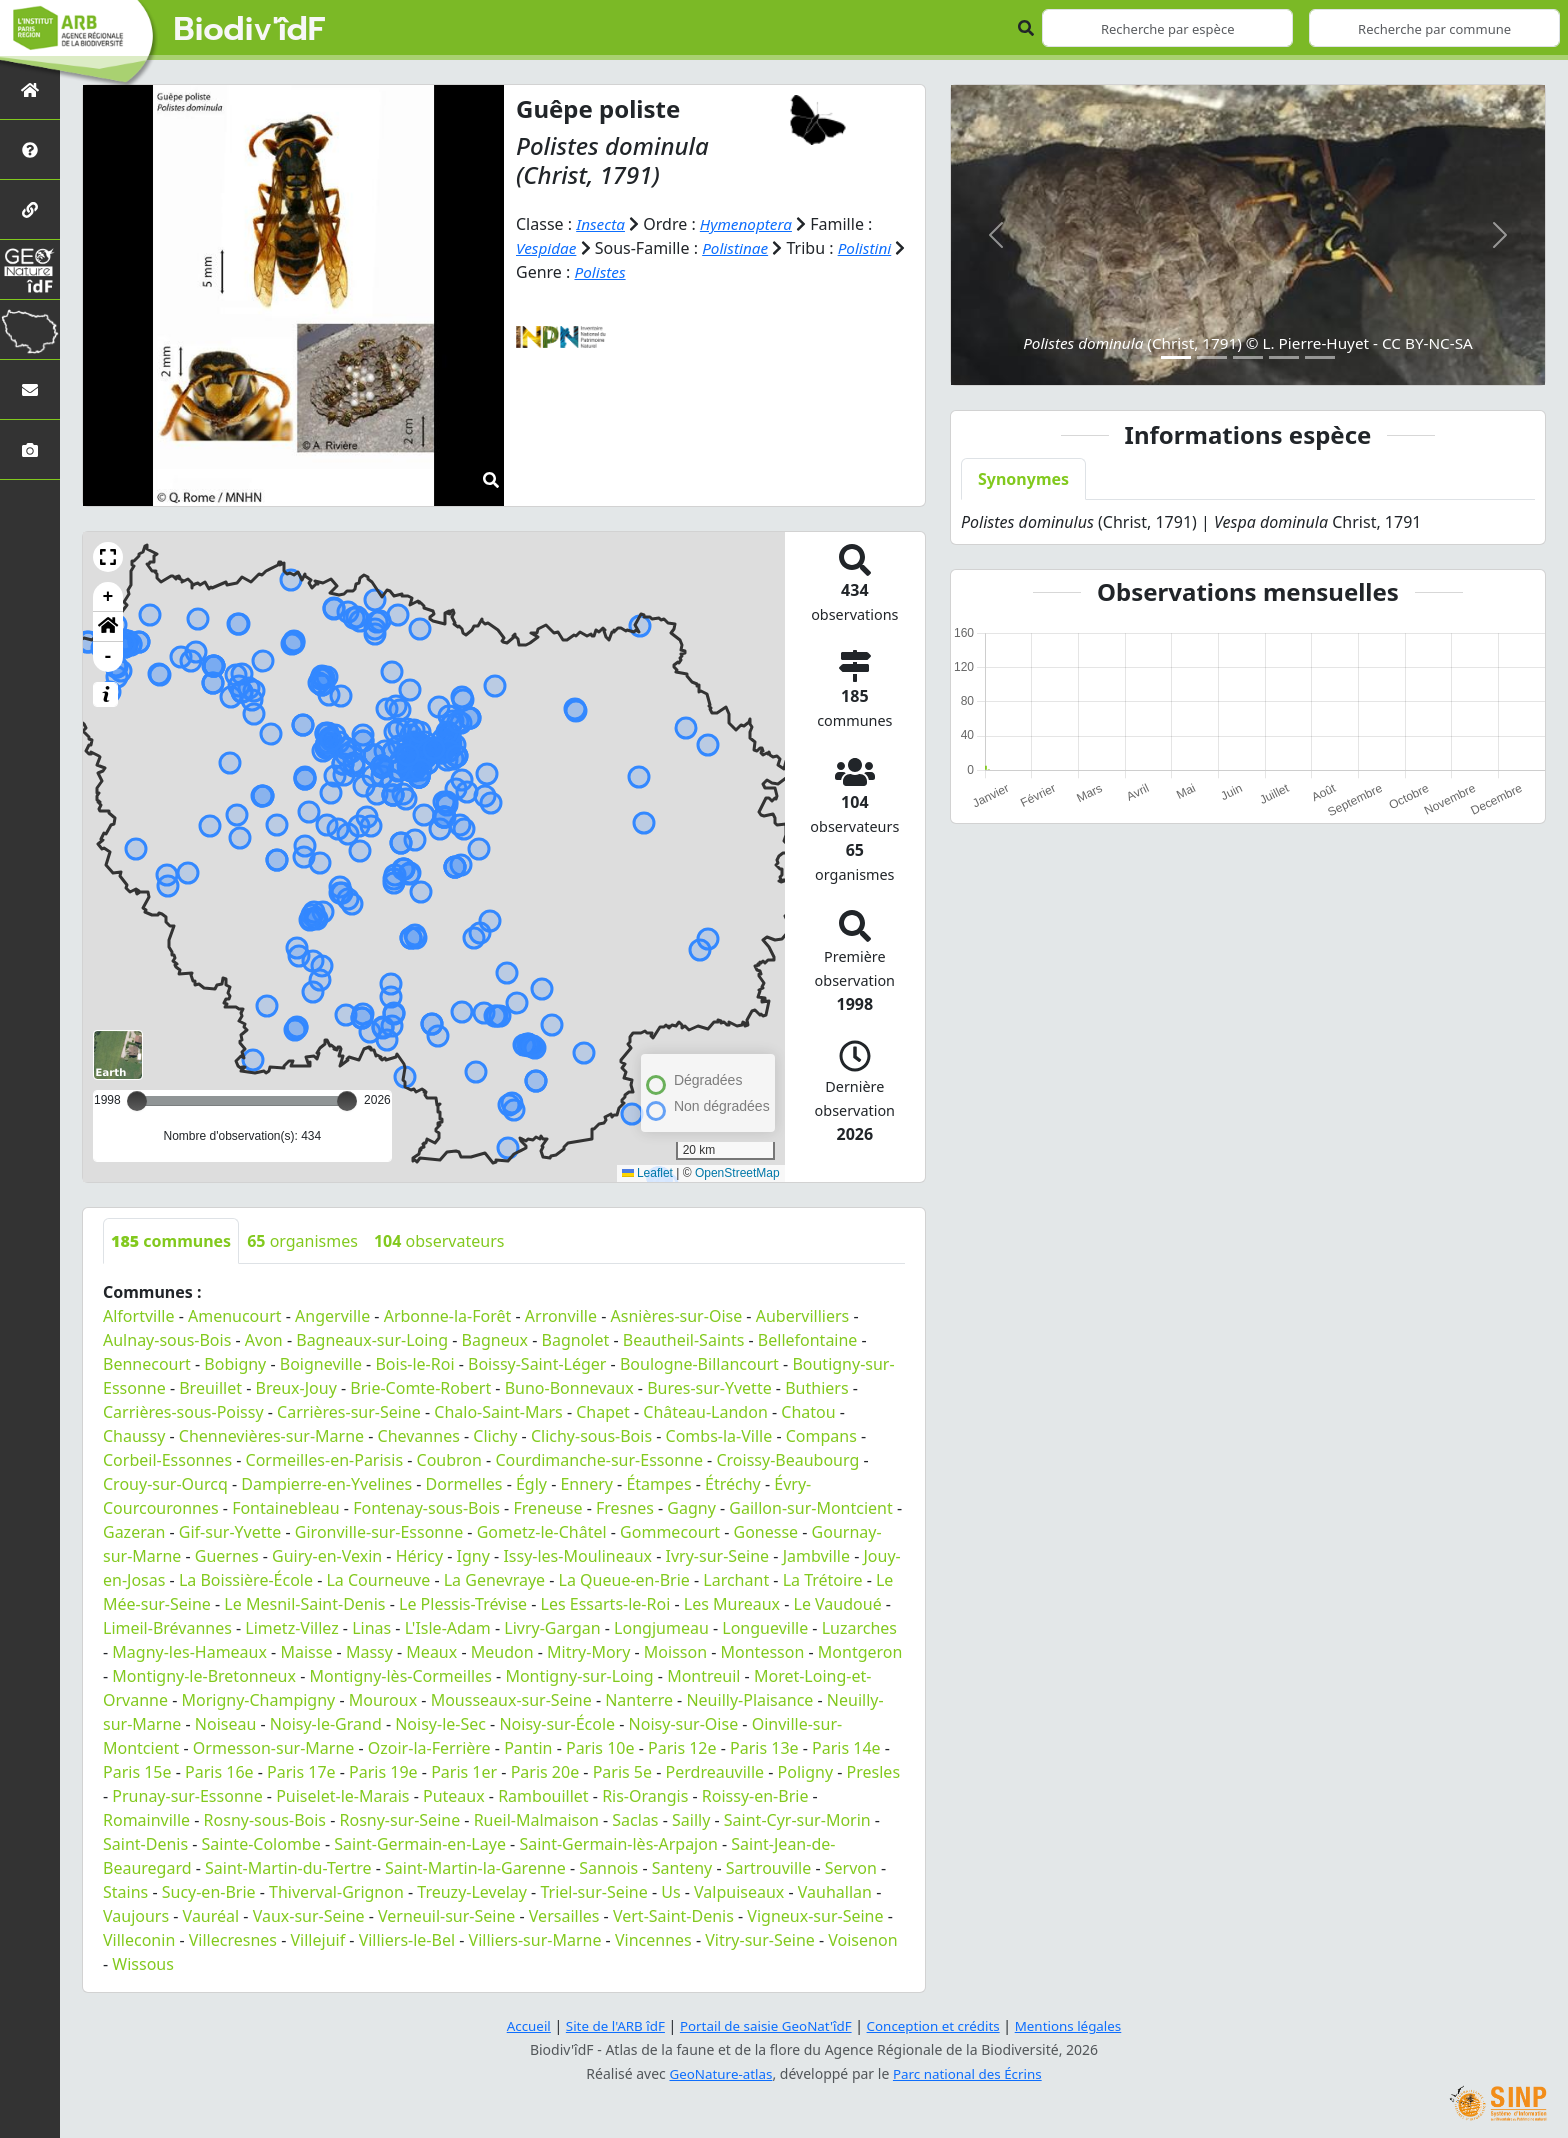 This screenshot has height=2138, width=1568. What do you see at coordinates (851, 1868) in the screenshot?
I see `Servon` at bounding box center [851, 1868].